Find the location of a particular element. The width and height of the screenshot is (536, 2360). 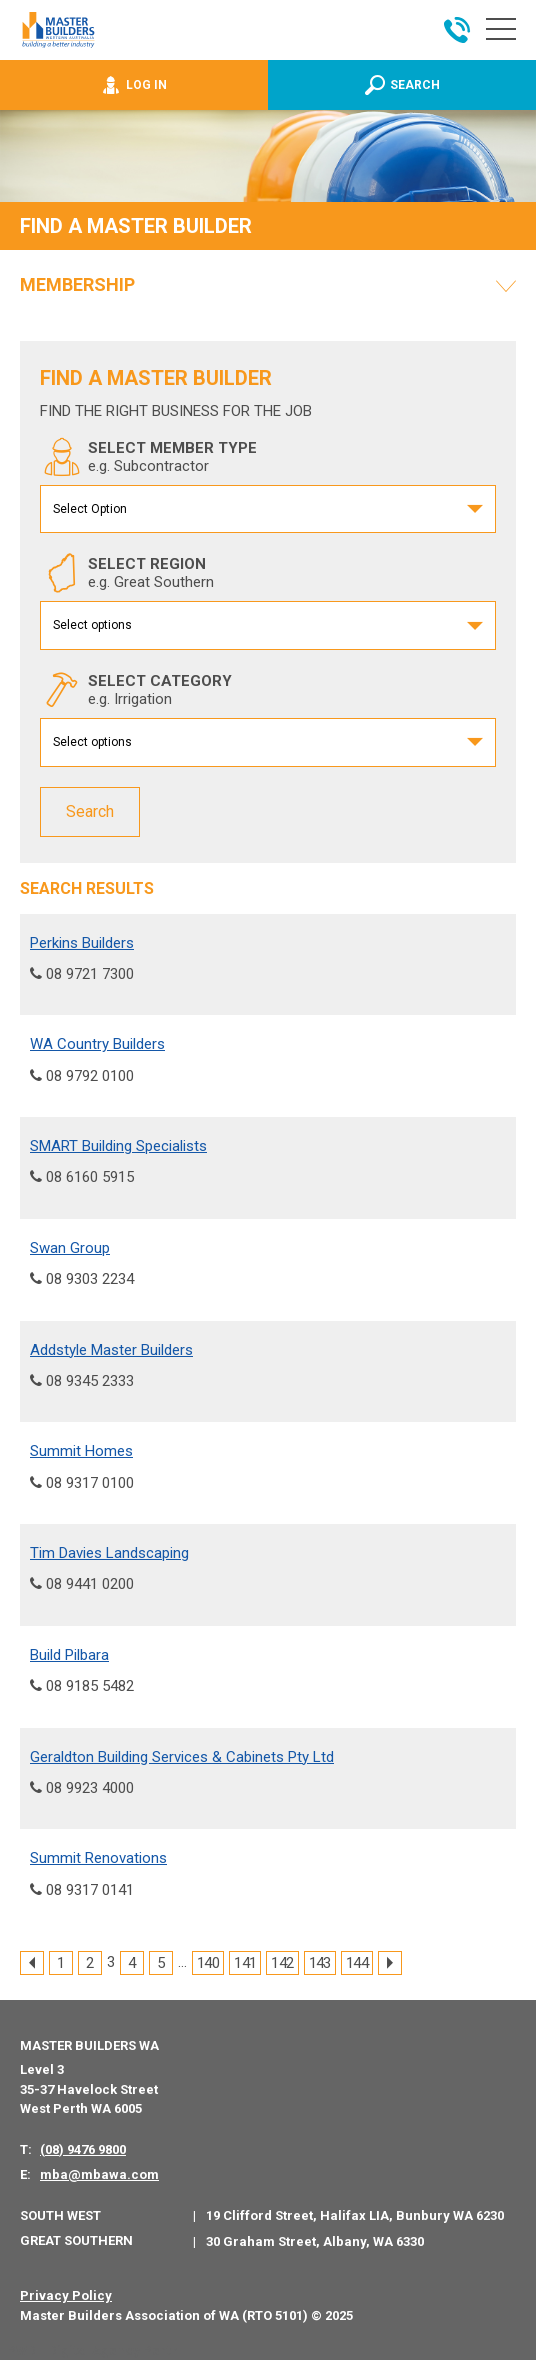

30 Graham Street, Albany, WA 6330 is located at coordinates (315, 2240).